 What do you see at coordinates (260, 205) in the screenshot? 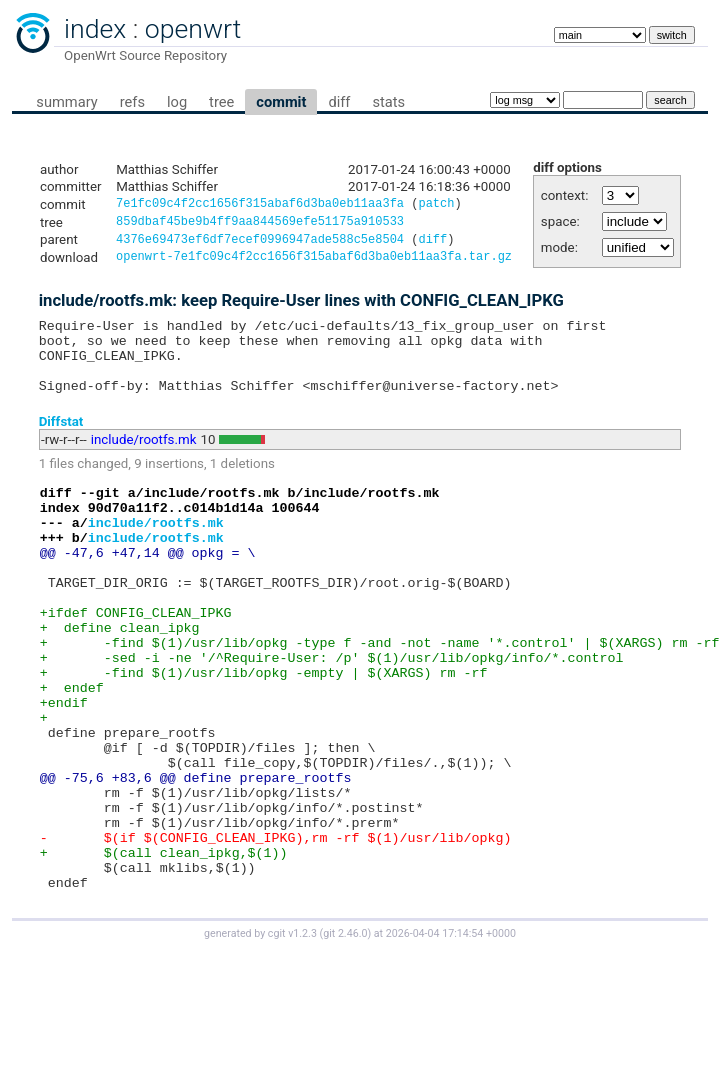
I see `7e1fc09c4f2cc1656f315abaf6d3ba0eb11aa3fa` at bounding box center [260, 205].